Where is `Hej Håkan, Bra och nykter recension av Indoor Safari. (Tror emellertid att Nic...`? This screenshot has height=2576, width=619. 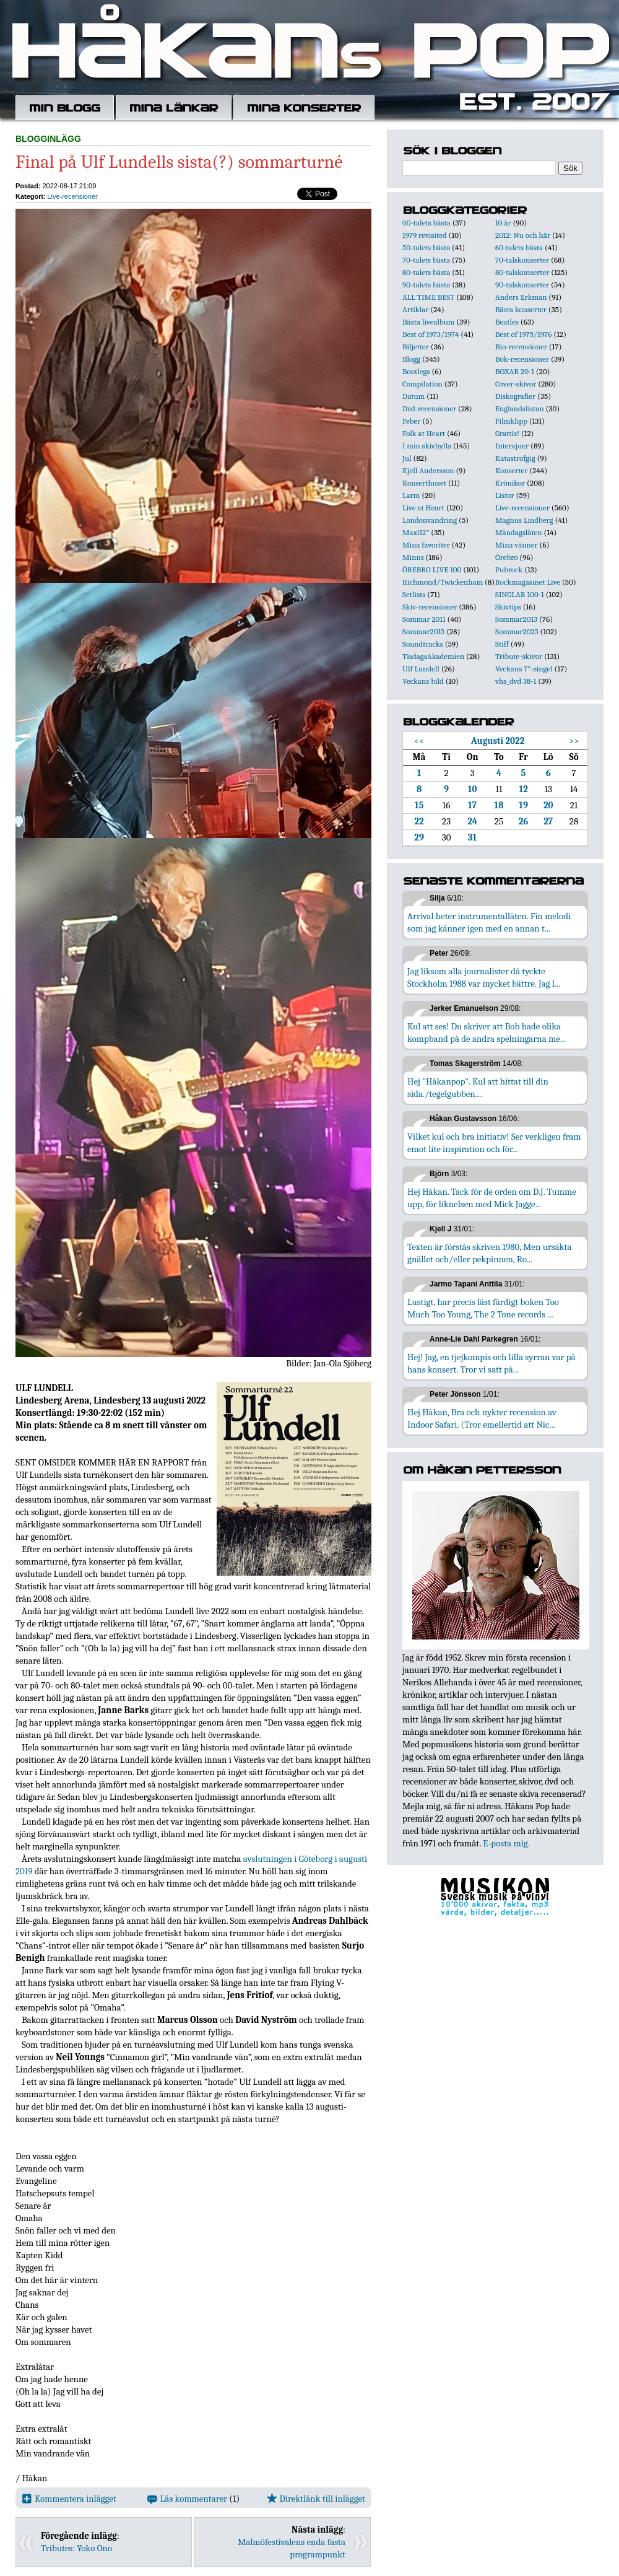
Hej Håkan, Bra och nykter recension av Indoor Safari. (Tror emellertid att Nic... is located at coordinates (481, 1418).